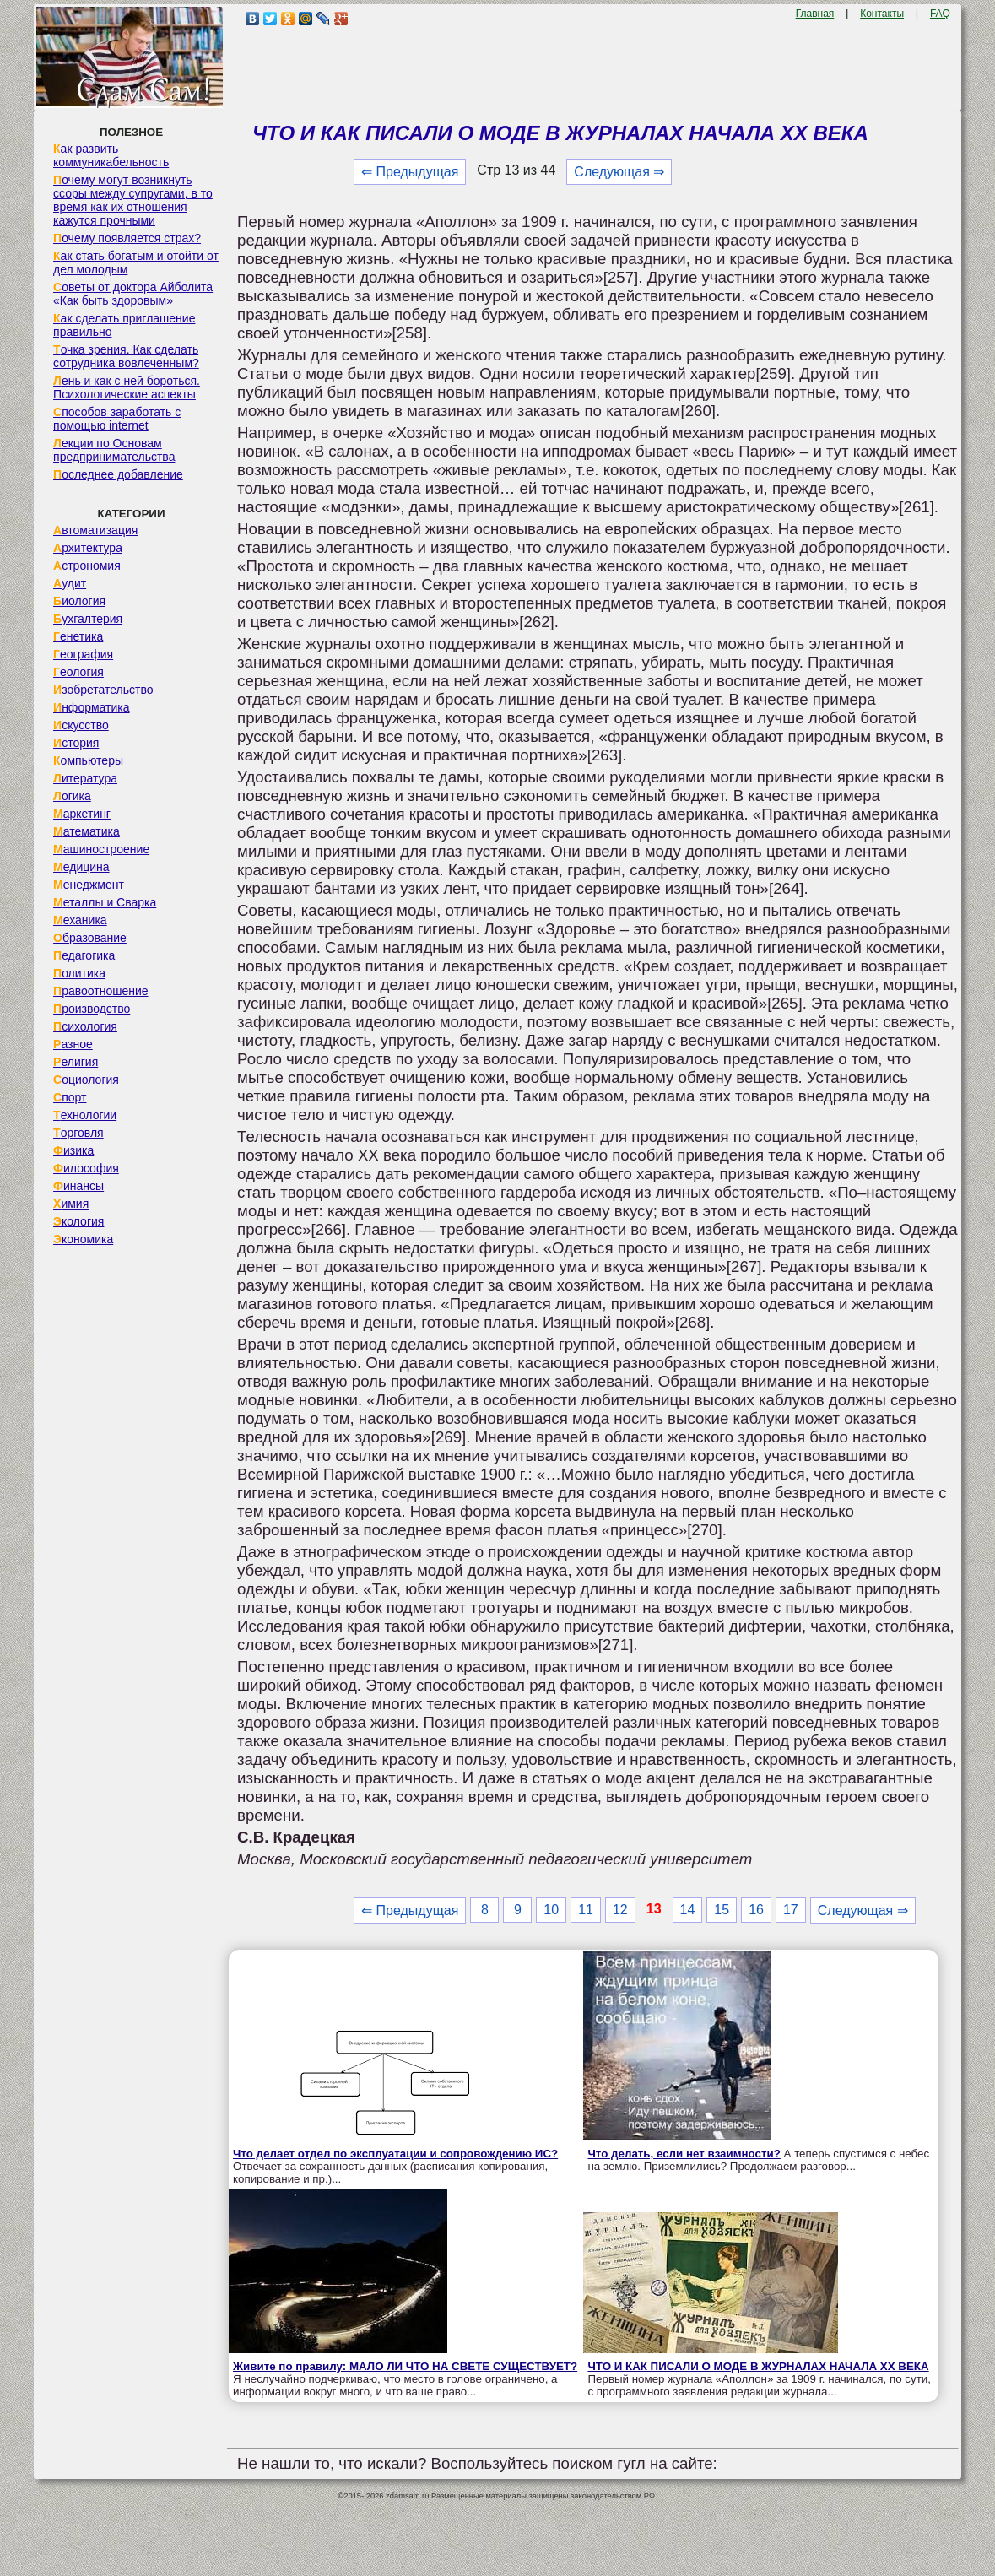 The height and width of the screenshot is (2576, 995). I want to click on Политика, so click(79, 973).